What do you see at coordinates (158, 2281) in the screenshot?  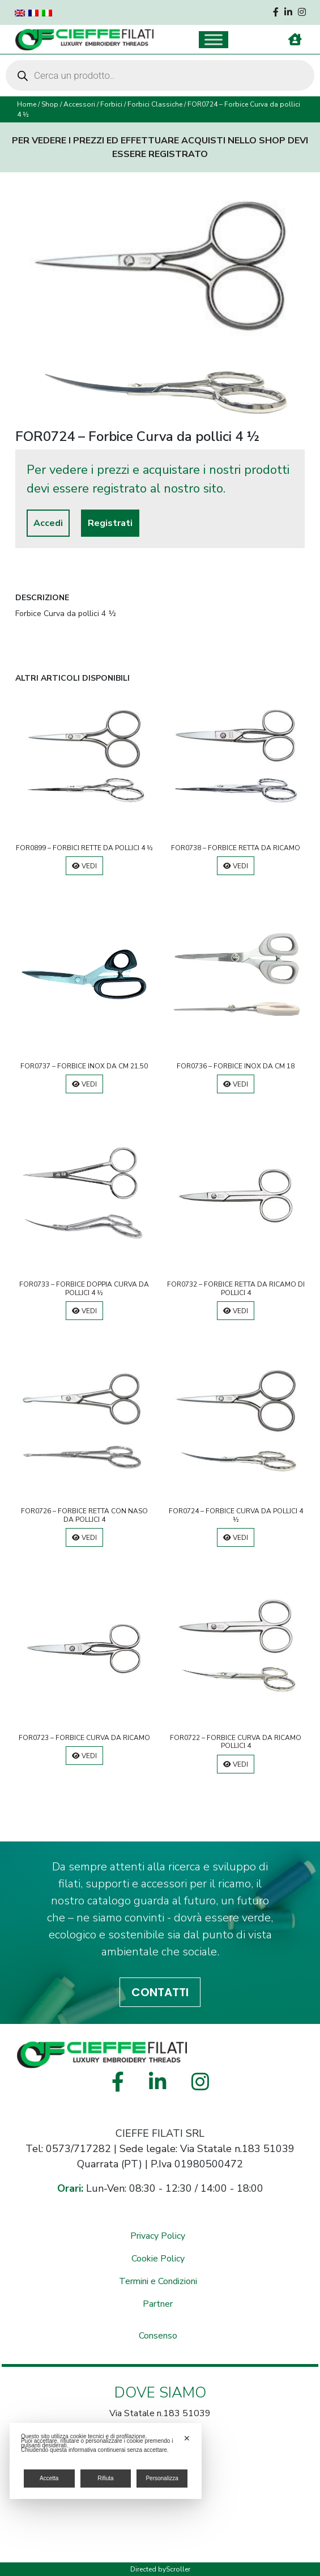 I see `Termini e Condizioni` at bounding box center [158, 2281].